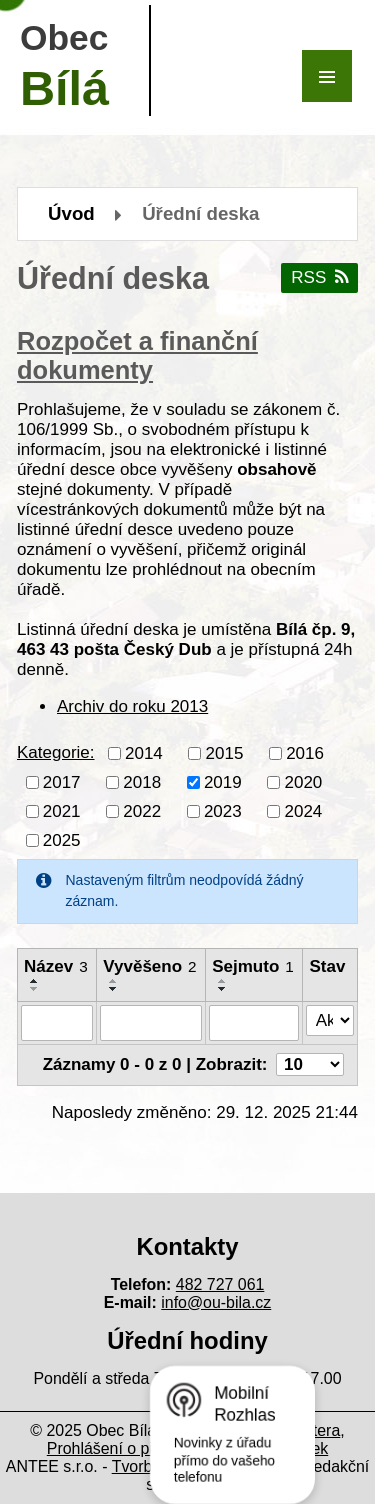 The width and height of the screenshot is (375, 1504). Describe the element at coordinates (62, 839) in the screenshot. I see `2025` at that location.